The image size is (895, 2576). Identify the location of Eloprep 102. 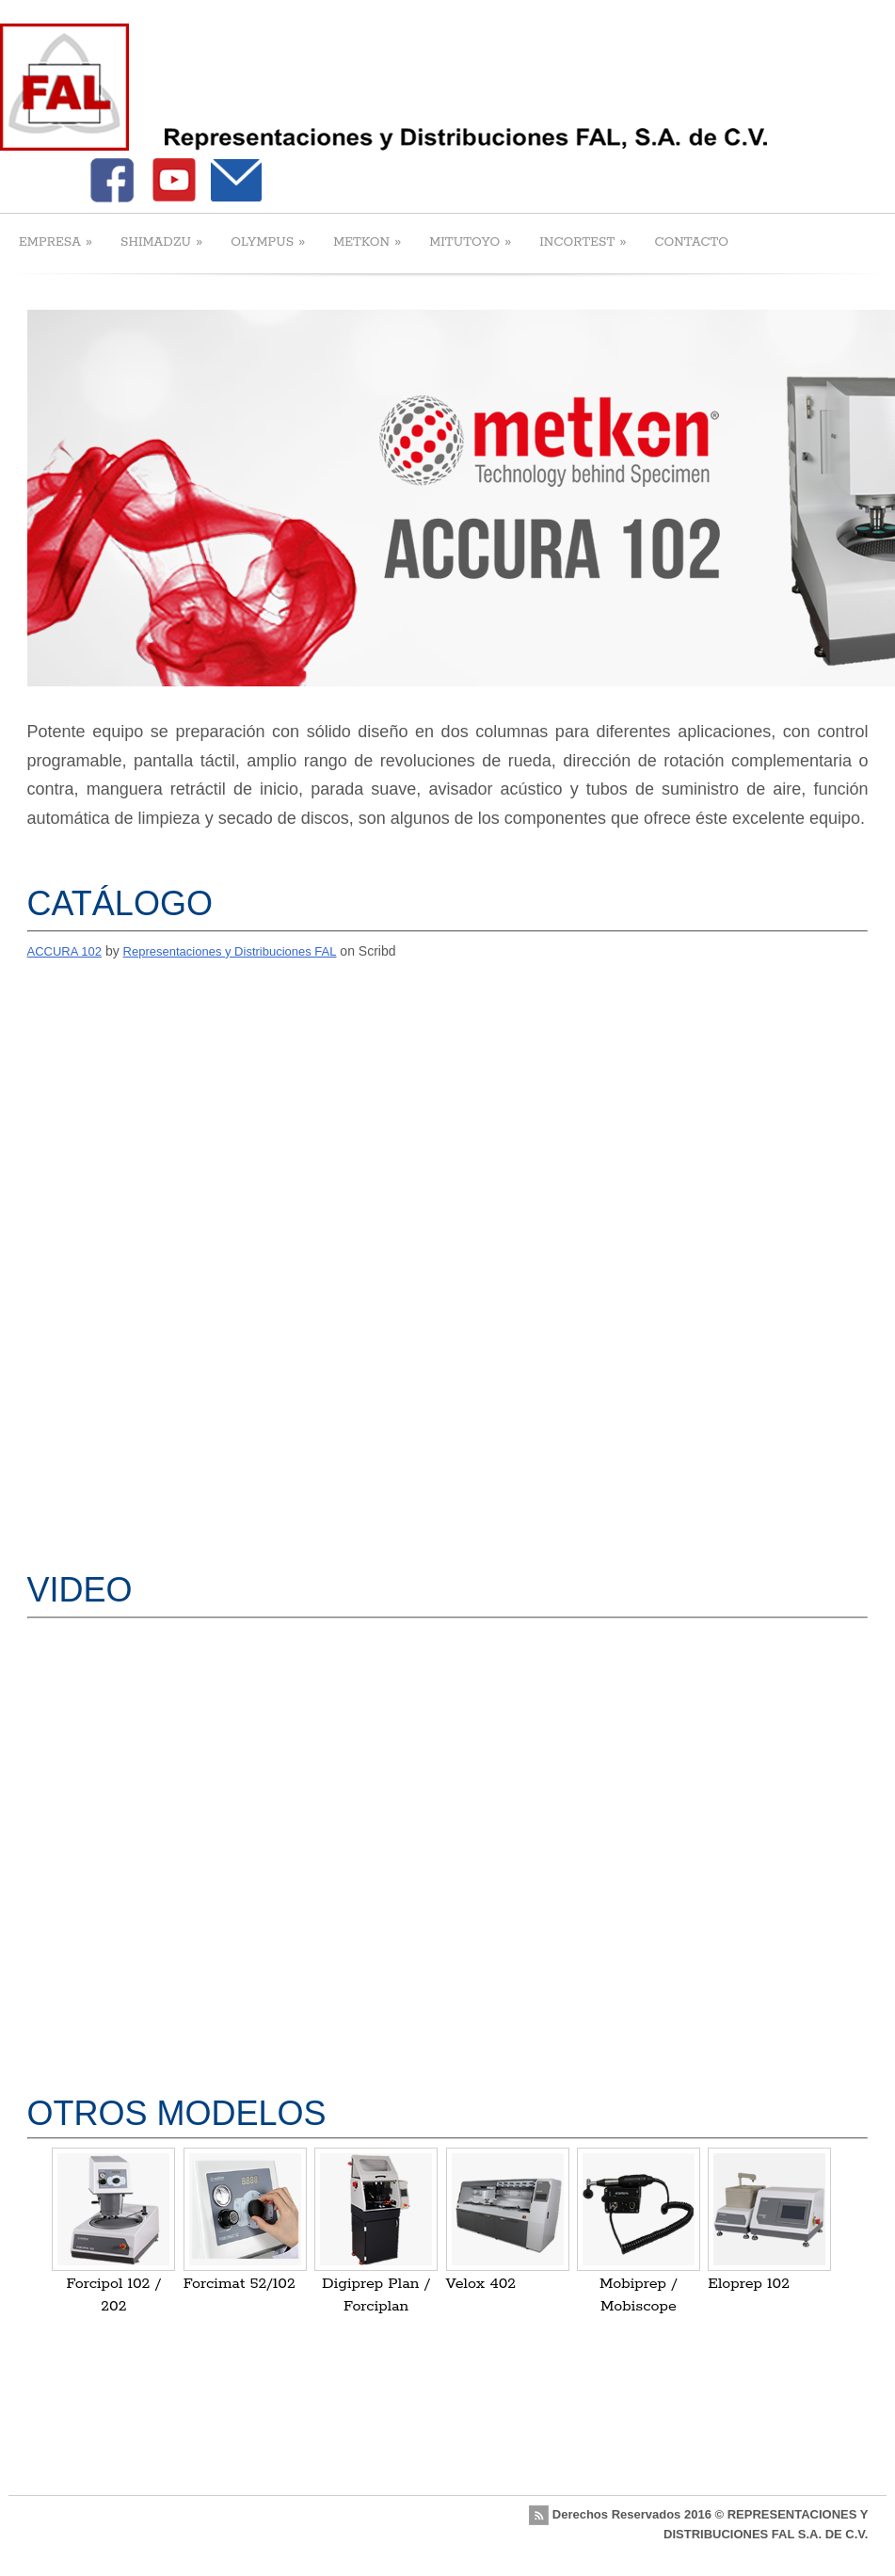
(749, 2284).